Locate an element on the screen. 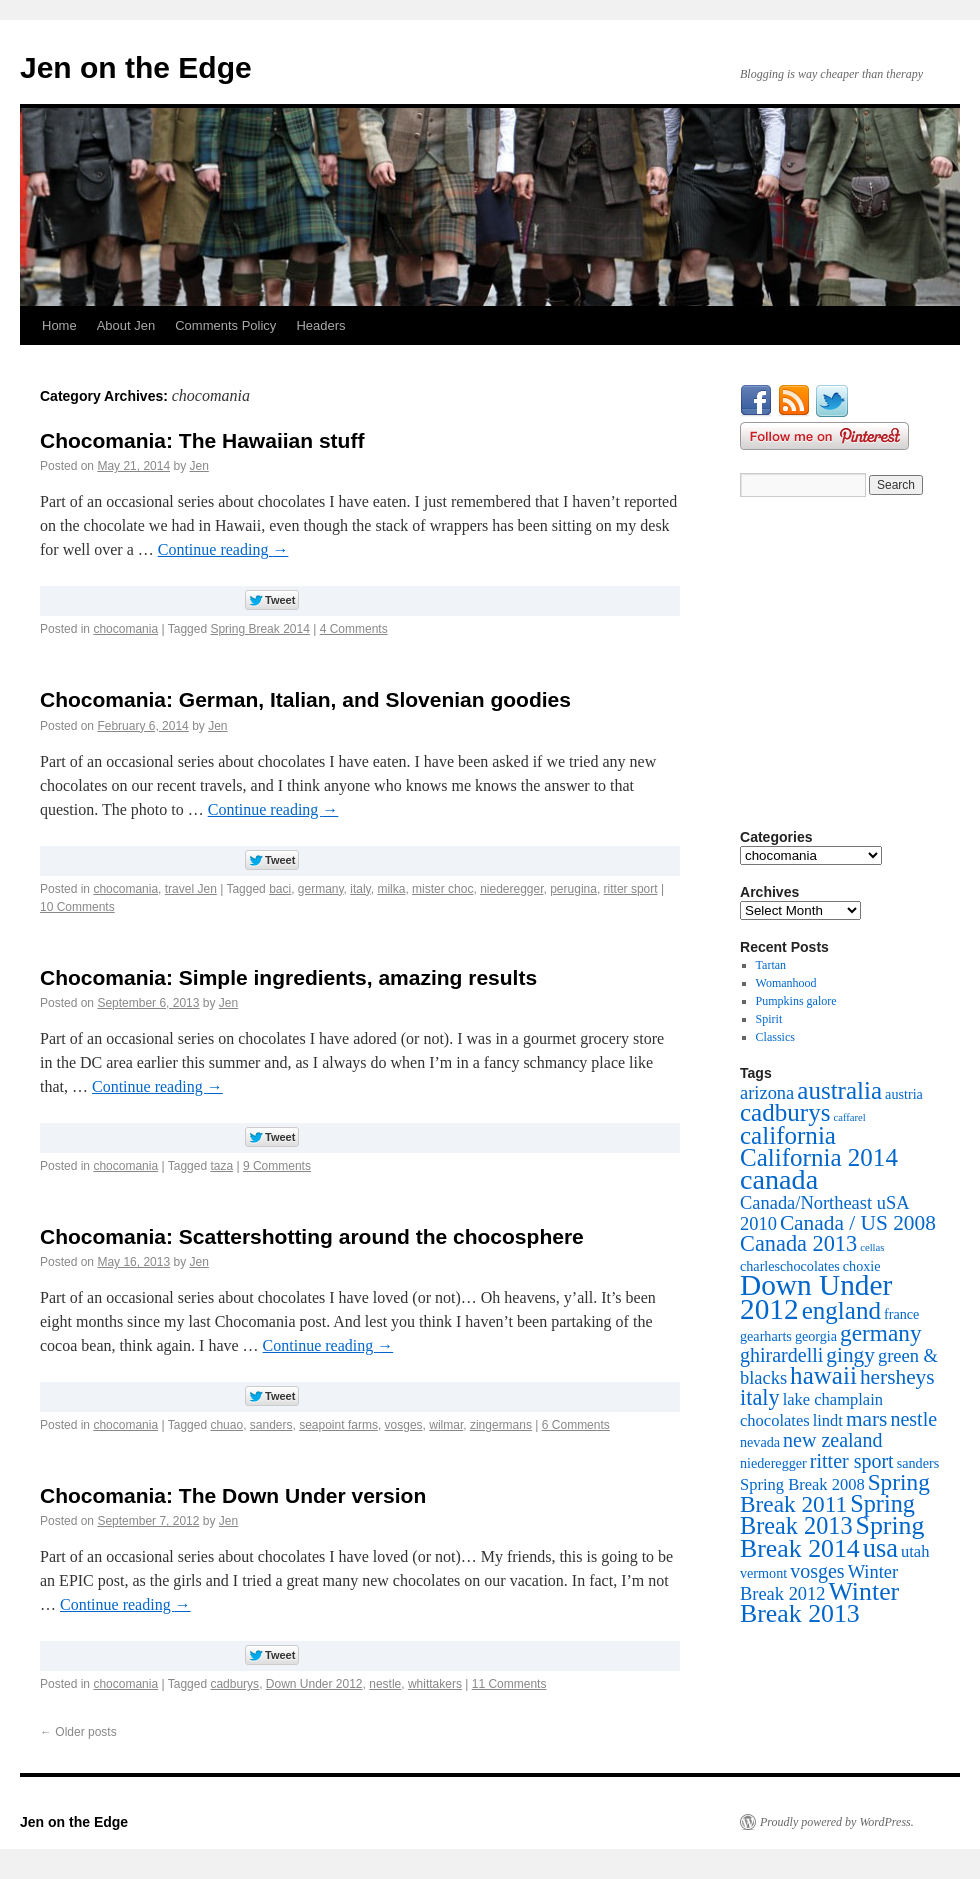 Image resolution: width=980 pixels, height=1879 pixels. ritter sport is located at coordinates (631, 889).